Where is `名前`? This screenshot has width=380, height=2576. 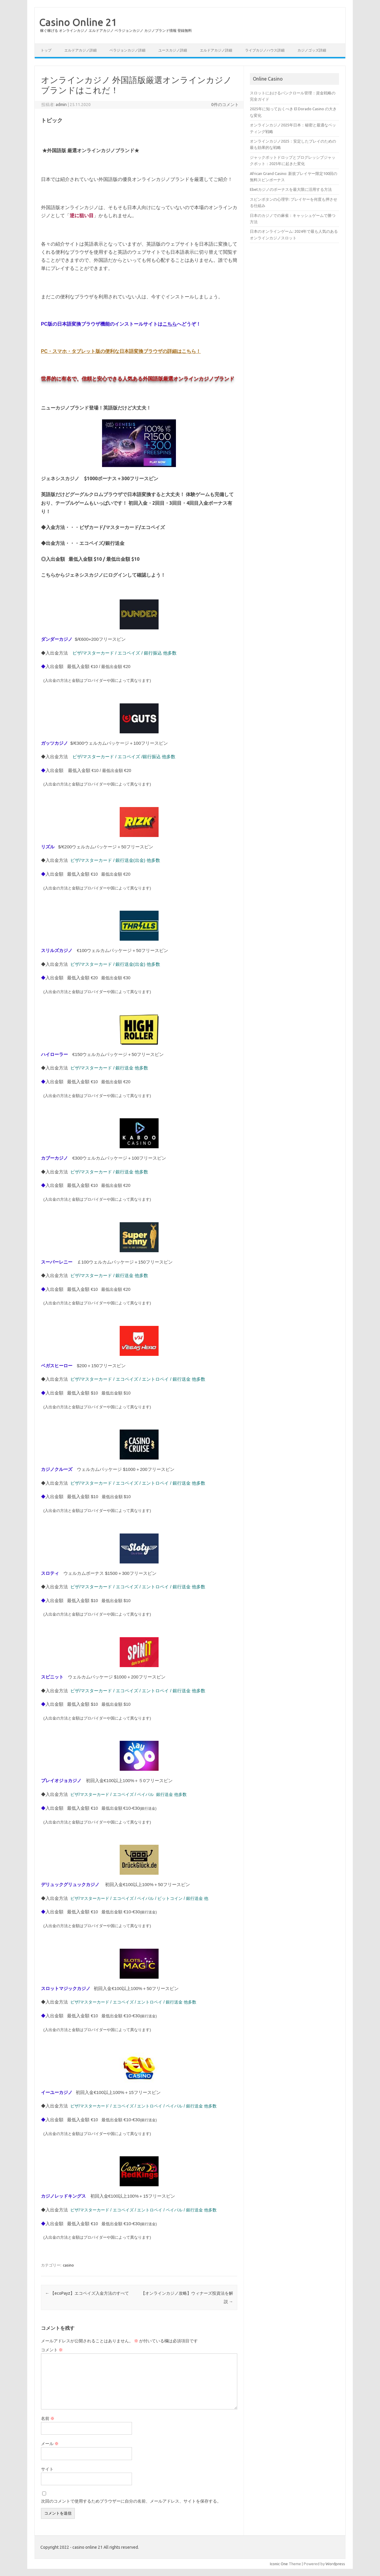 名前 is located at coordinates (47, 2418).